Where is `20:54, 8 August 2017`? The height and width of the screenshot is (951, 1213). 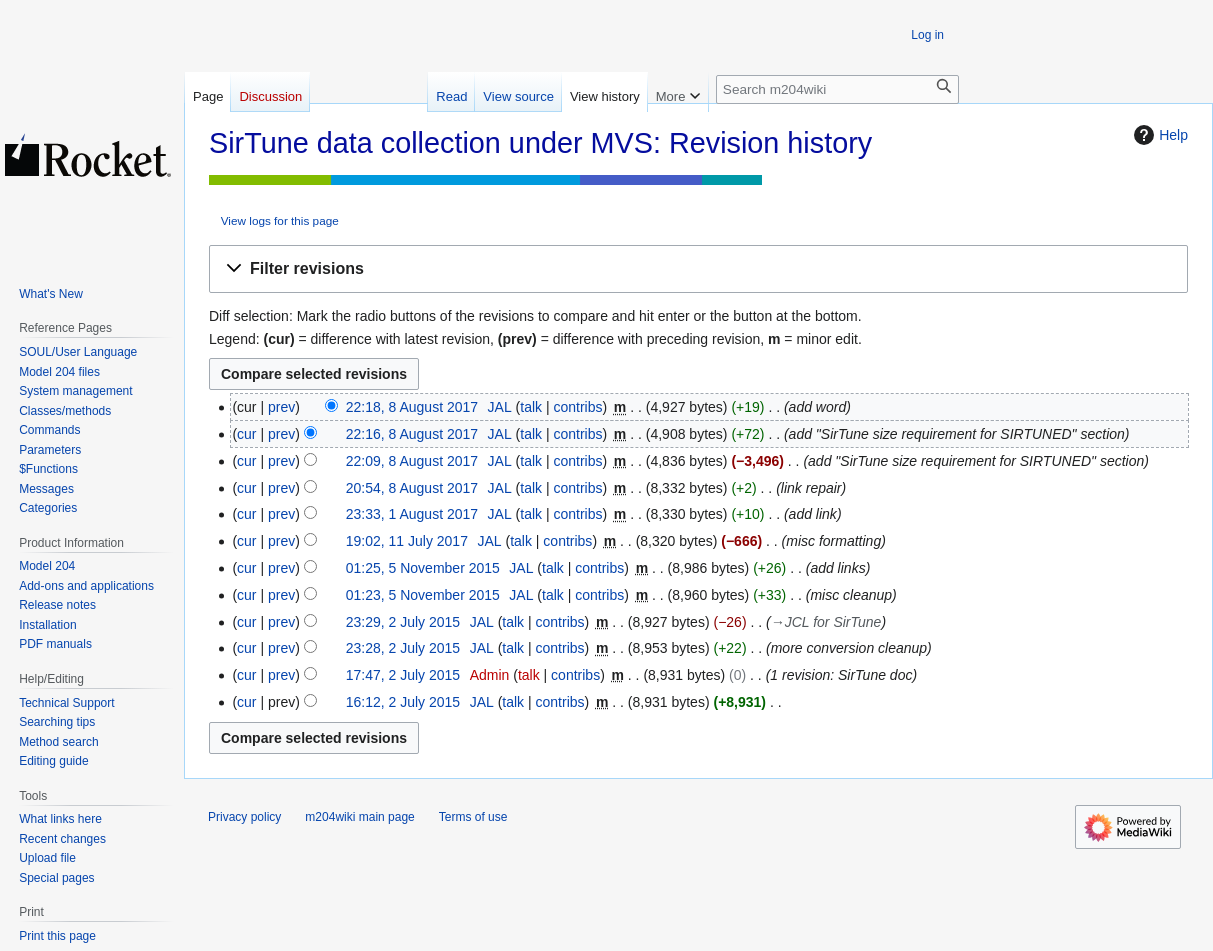
20:54, 8 August 2017 is located at coordinates (412, 488).